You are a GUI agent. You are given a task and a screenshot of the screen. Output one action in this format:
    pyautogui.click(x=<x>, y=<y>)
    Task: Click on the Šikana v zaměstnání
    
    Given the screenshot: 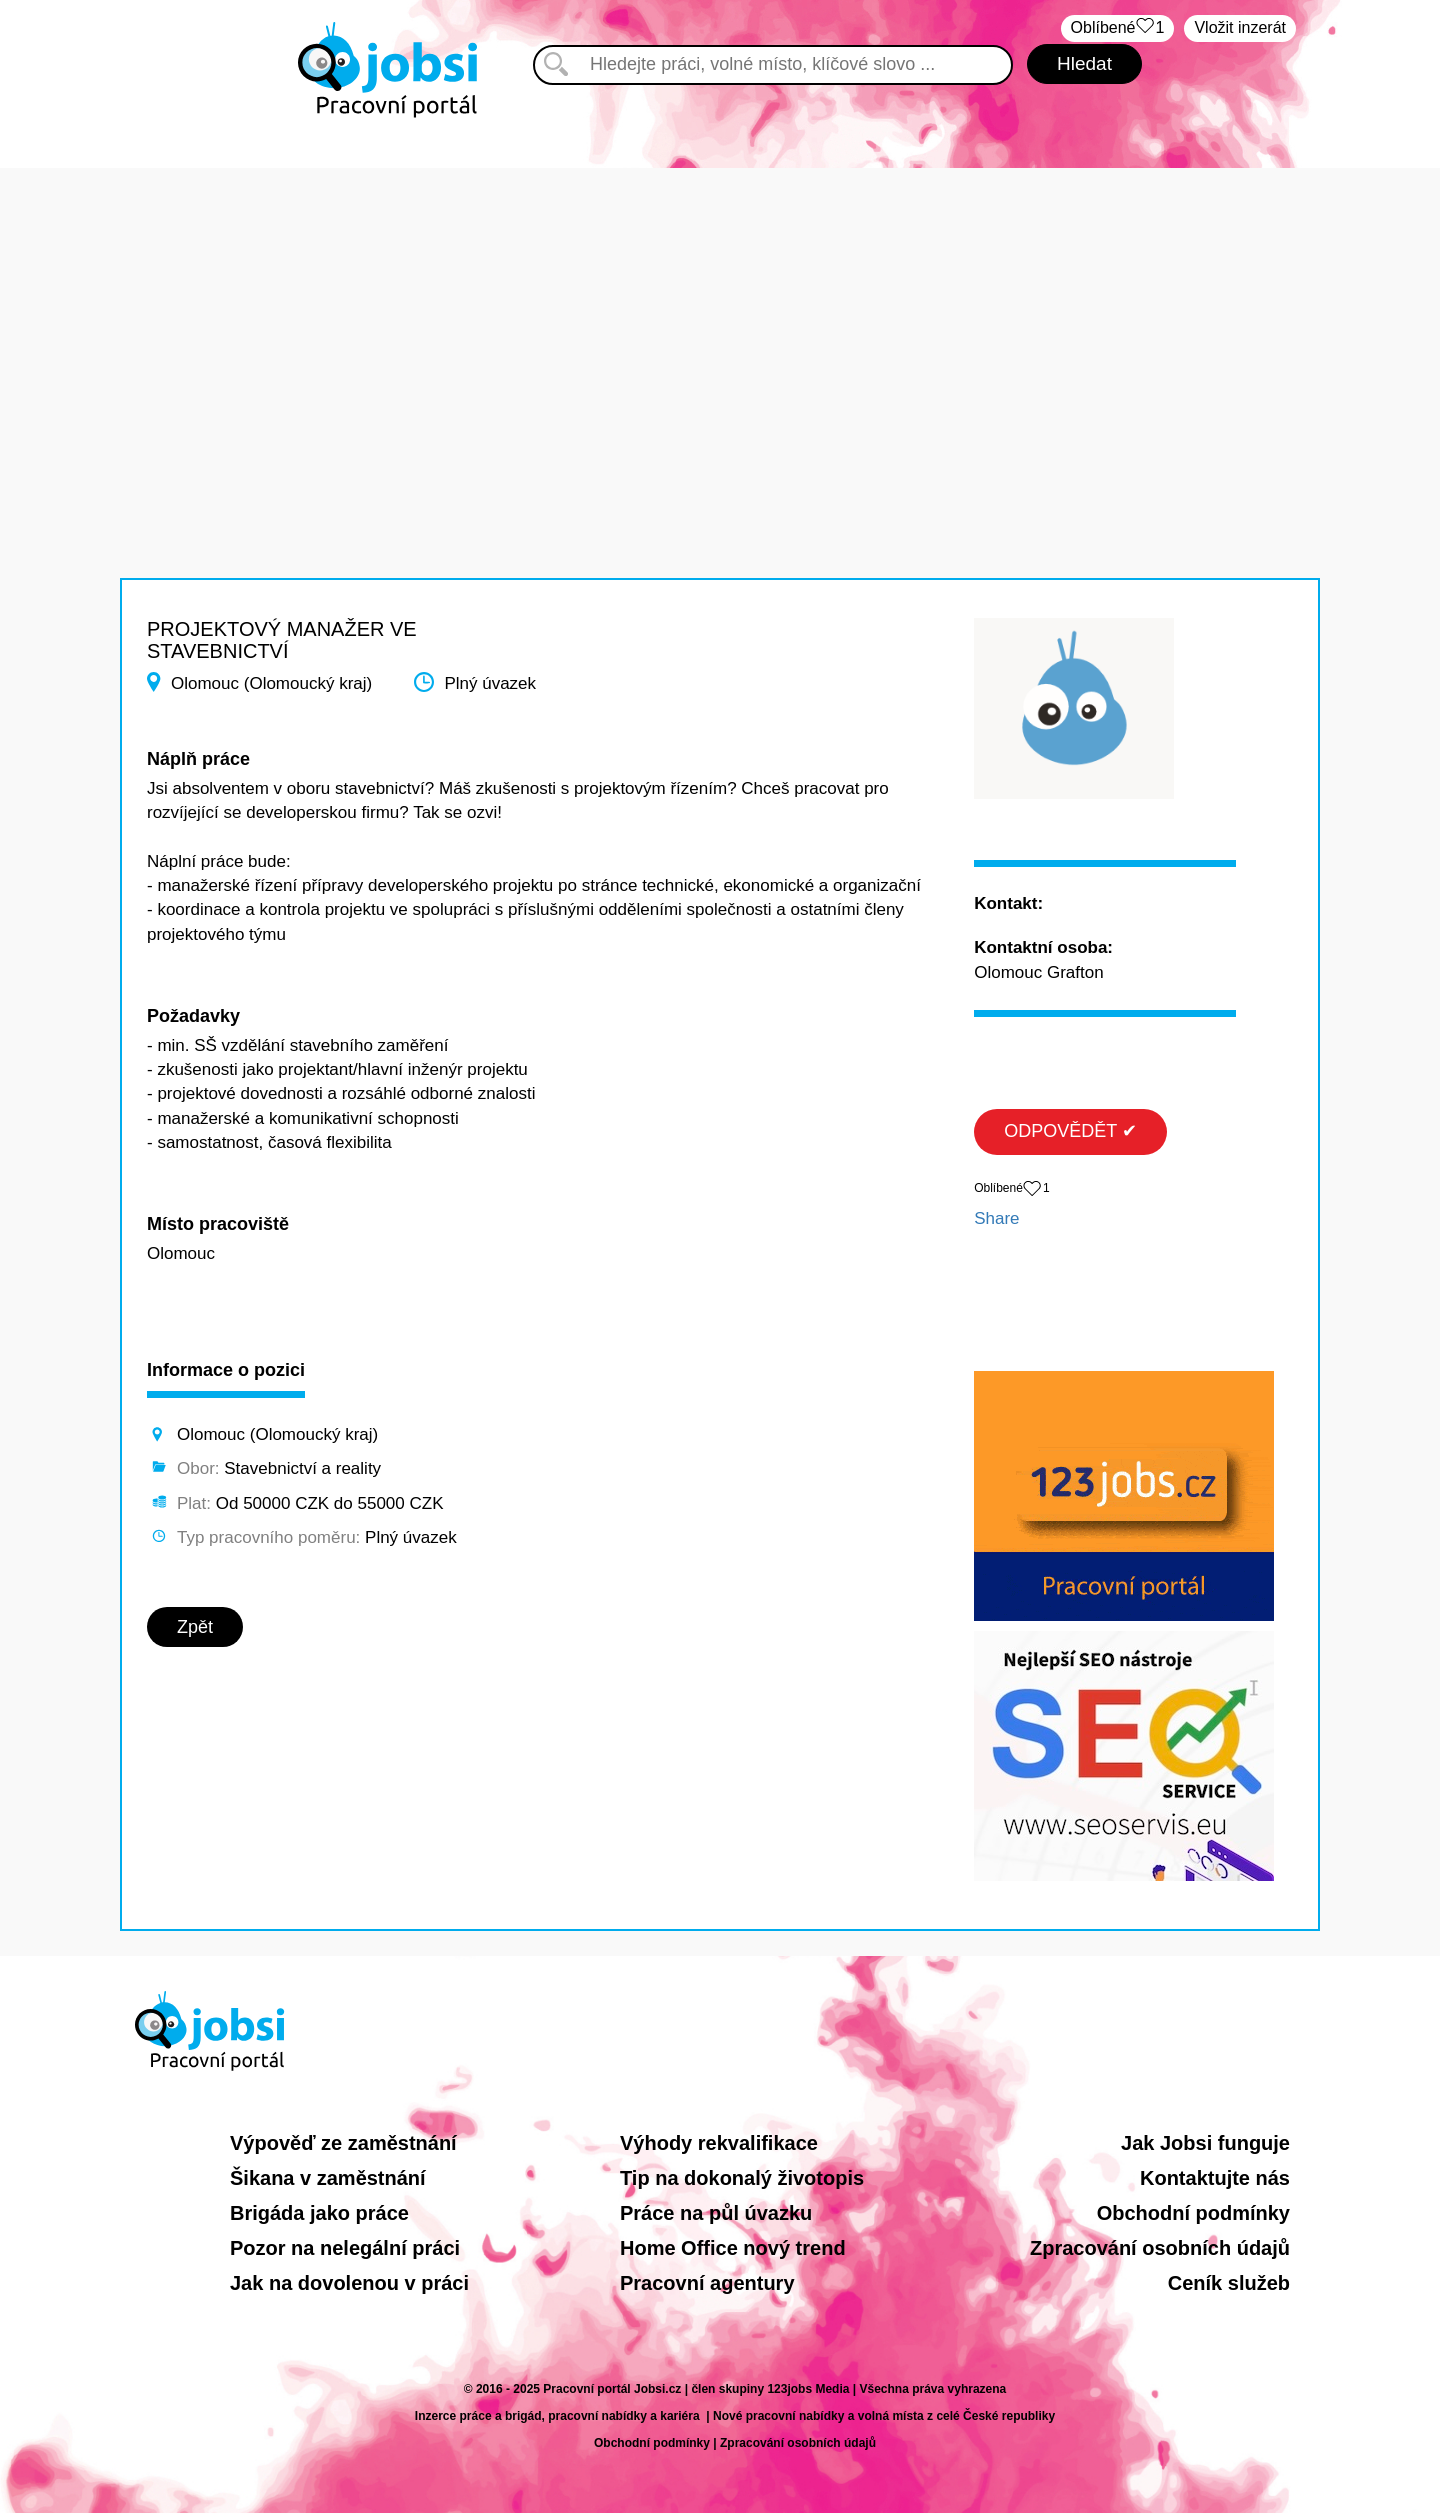 What is the action you would take?
    pyautogui.click(x=328, y=2178)
    